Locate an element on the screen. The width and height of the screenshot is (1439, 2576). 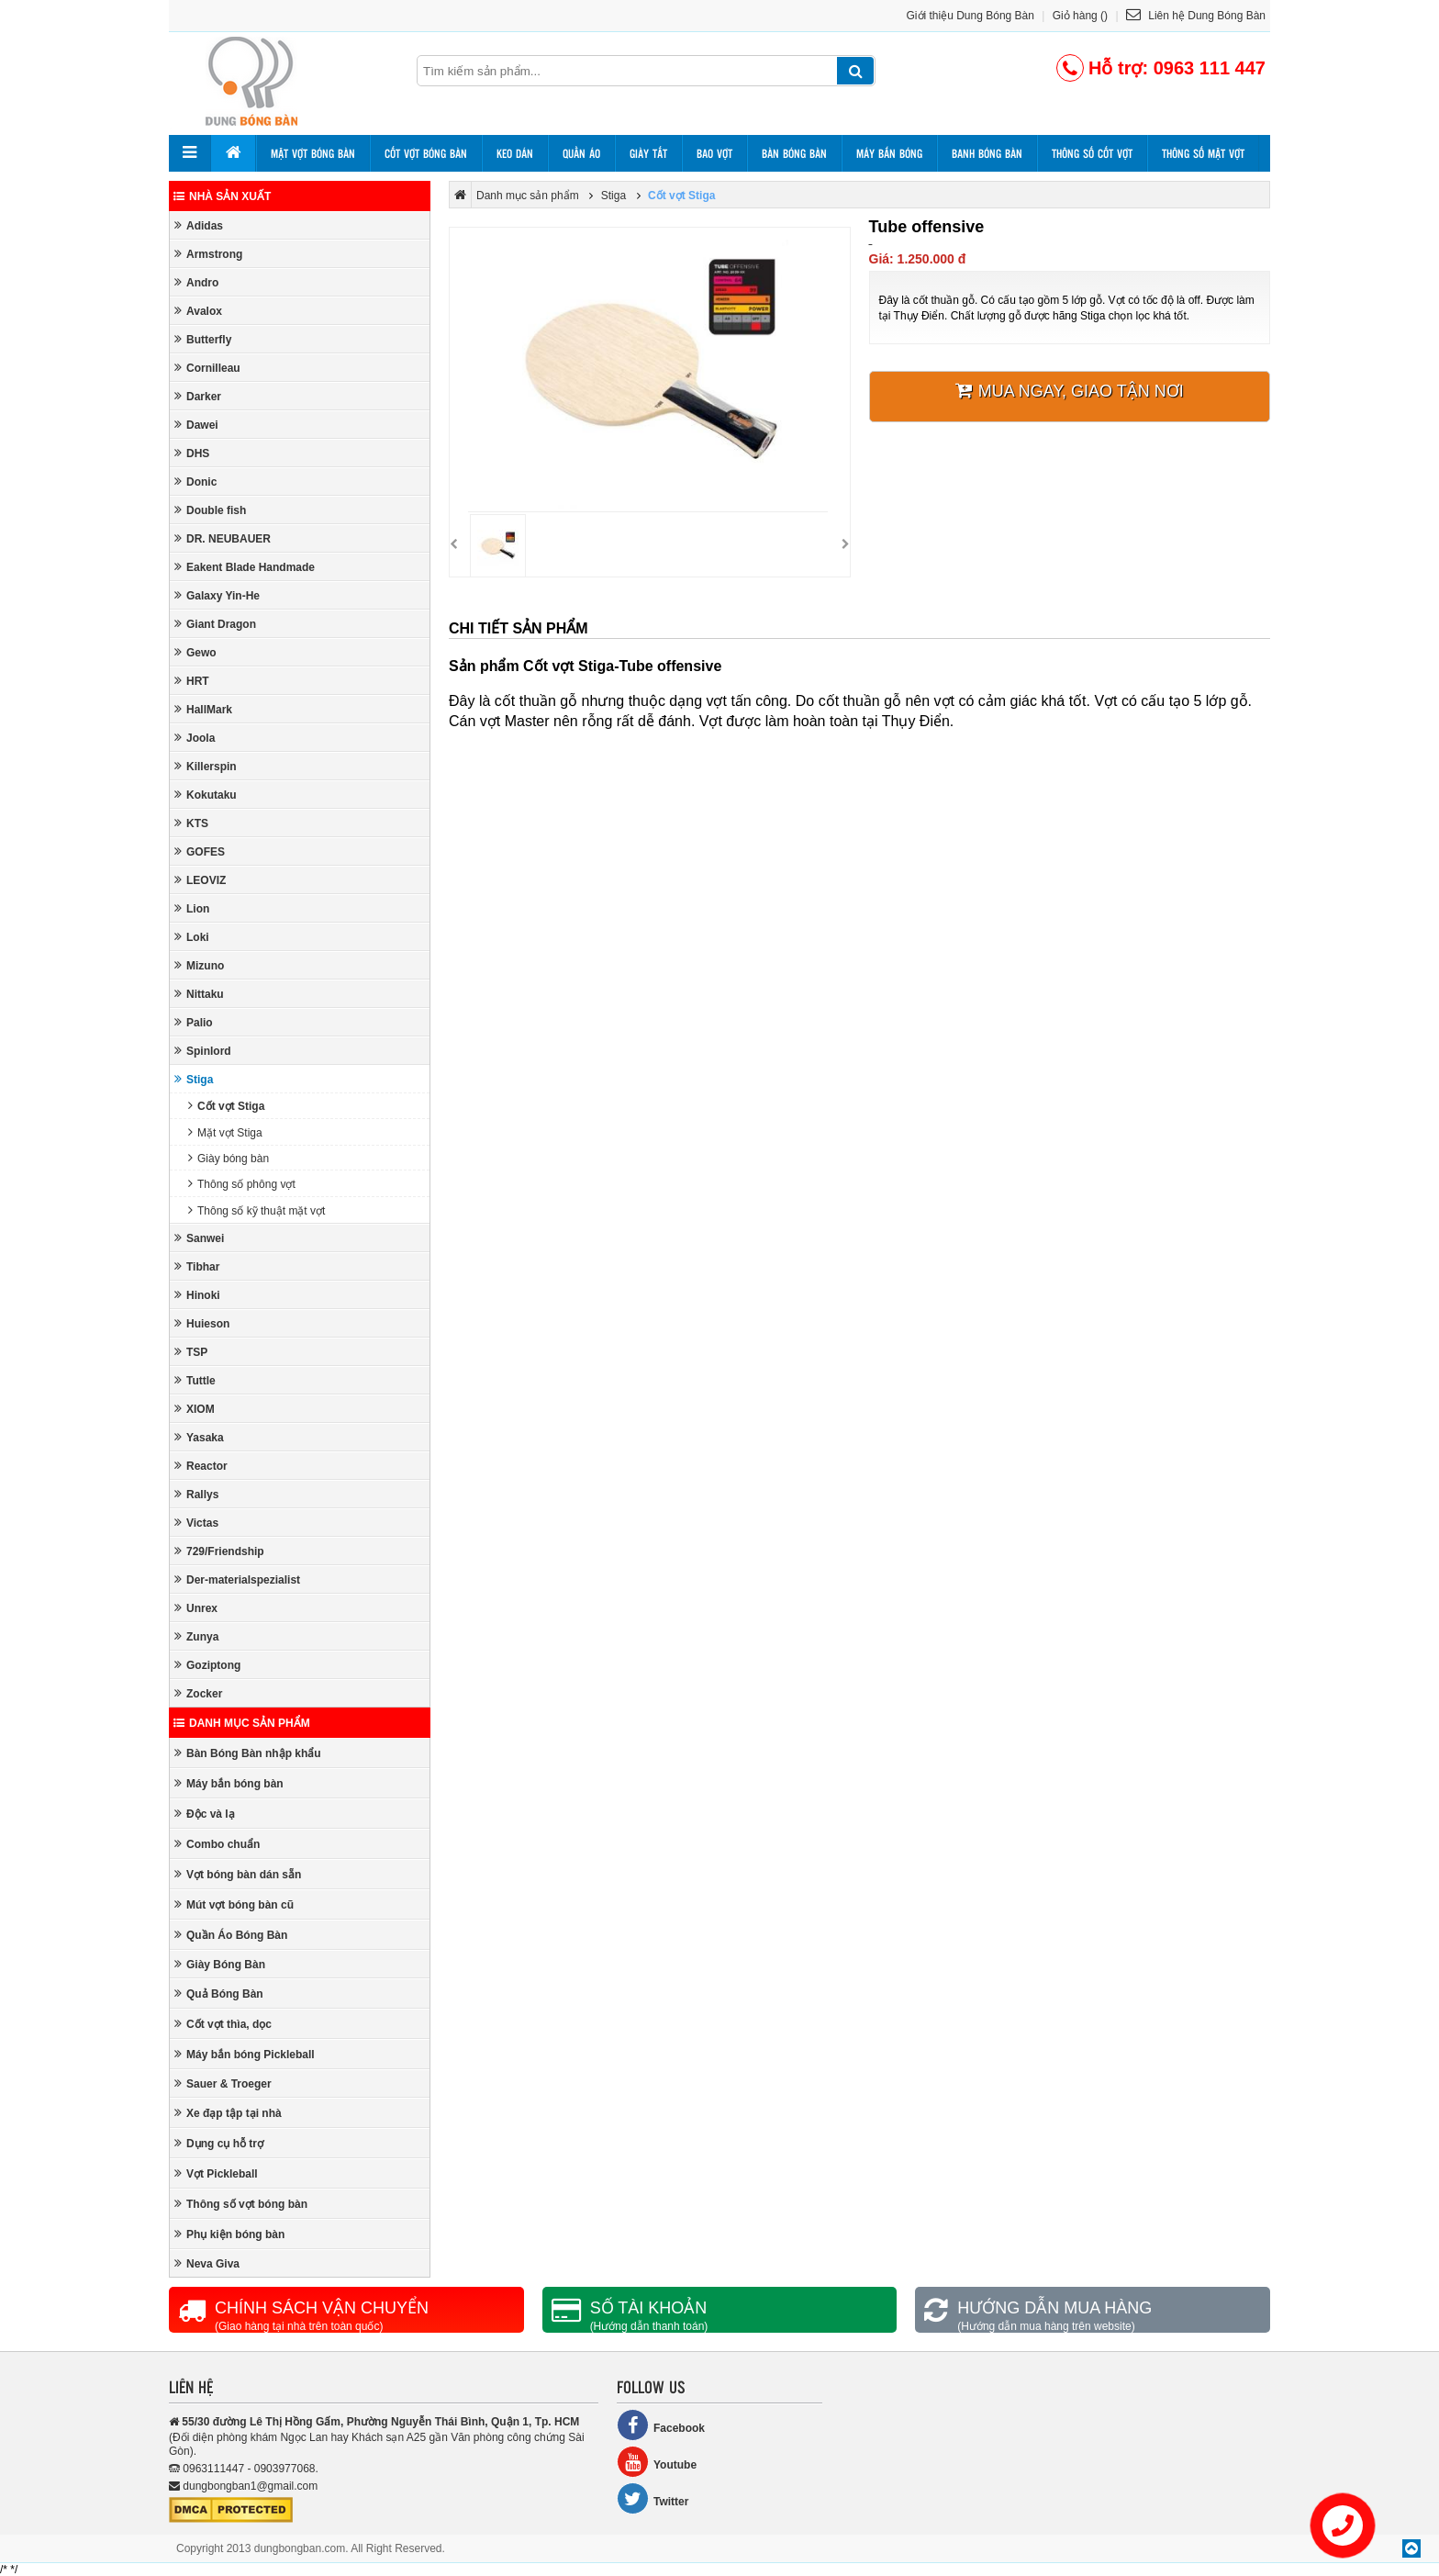
Quả Bóng Bàn is located at coordinates (218, 1993).